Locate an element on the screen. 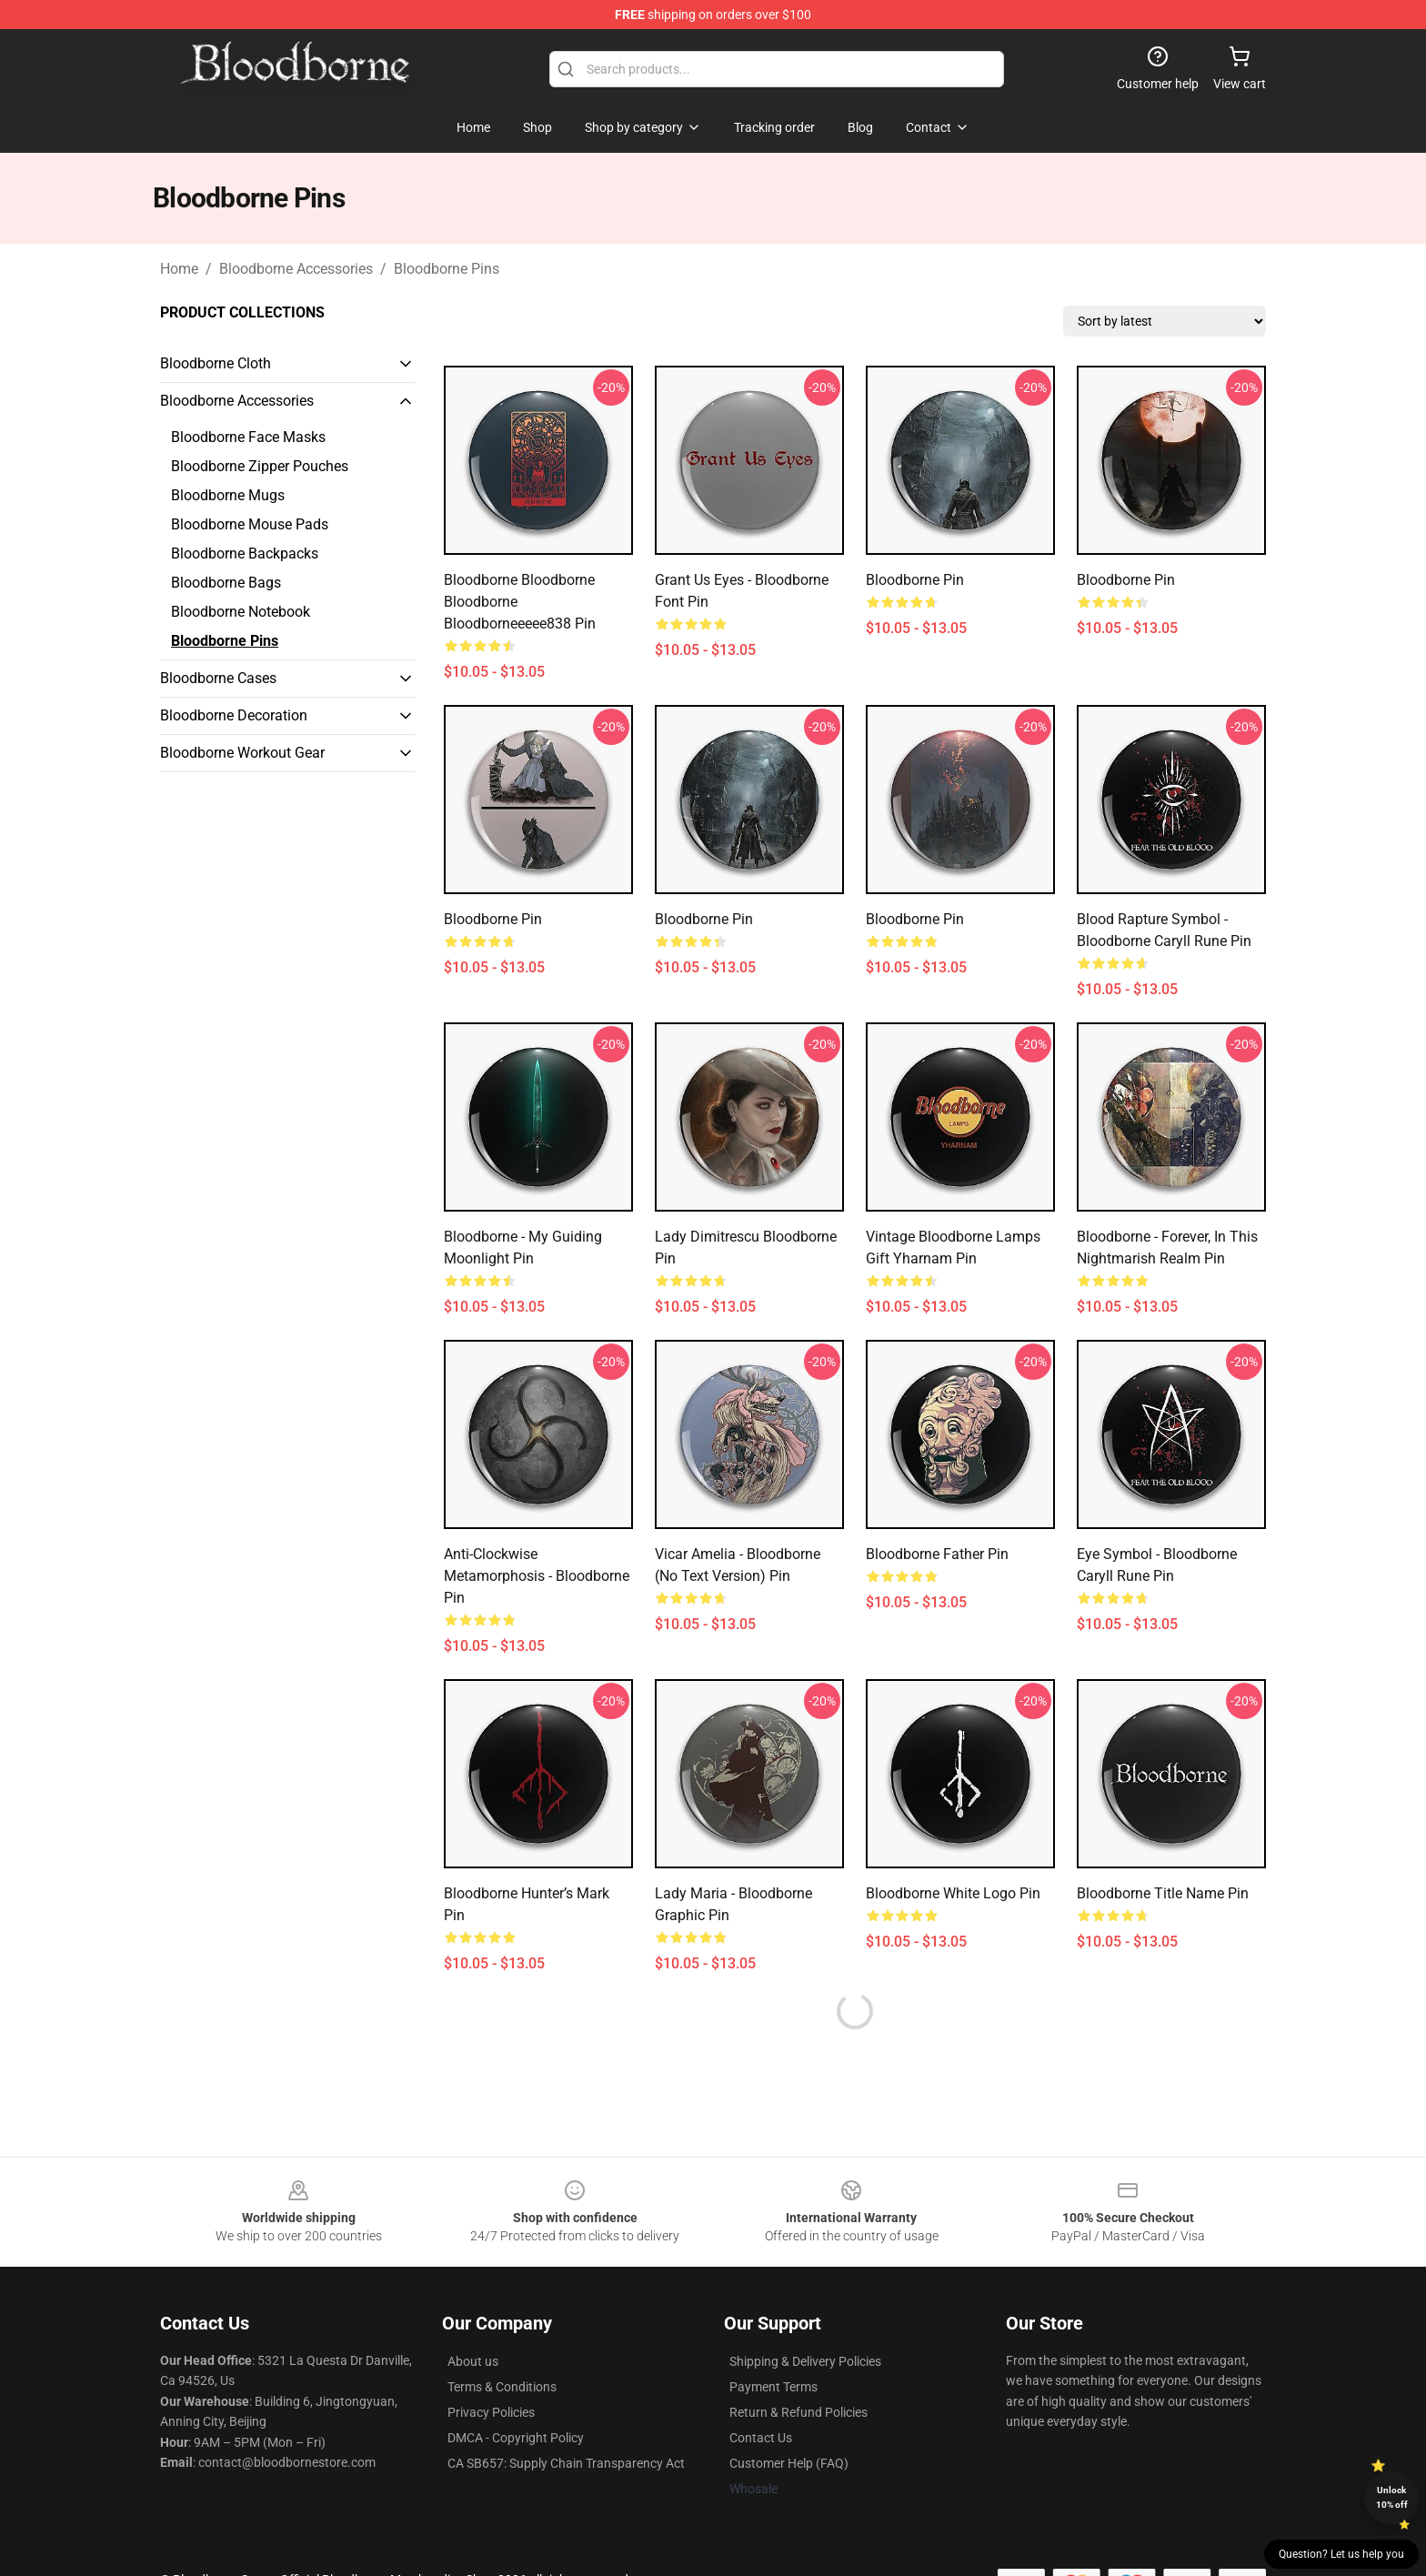  Bloodborne Backpacks is located at coordinates (244, 553).